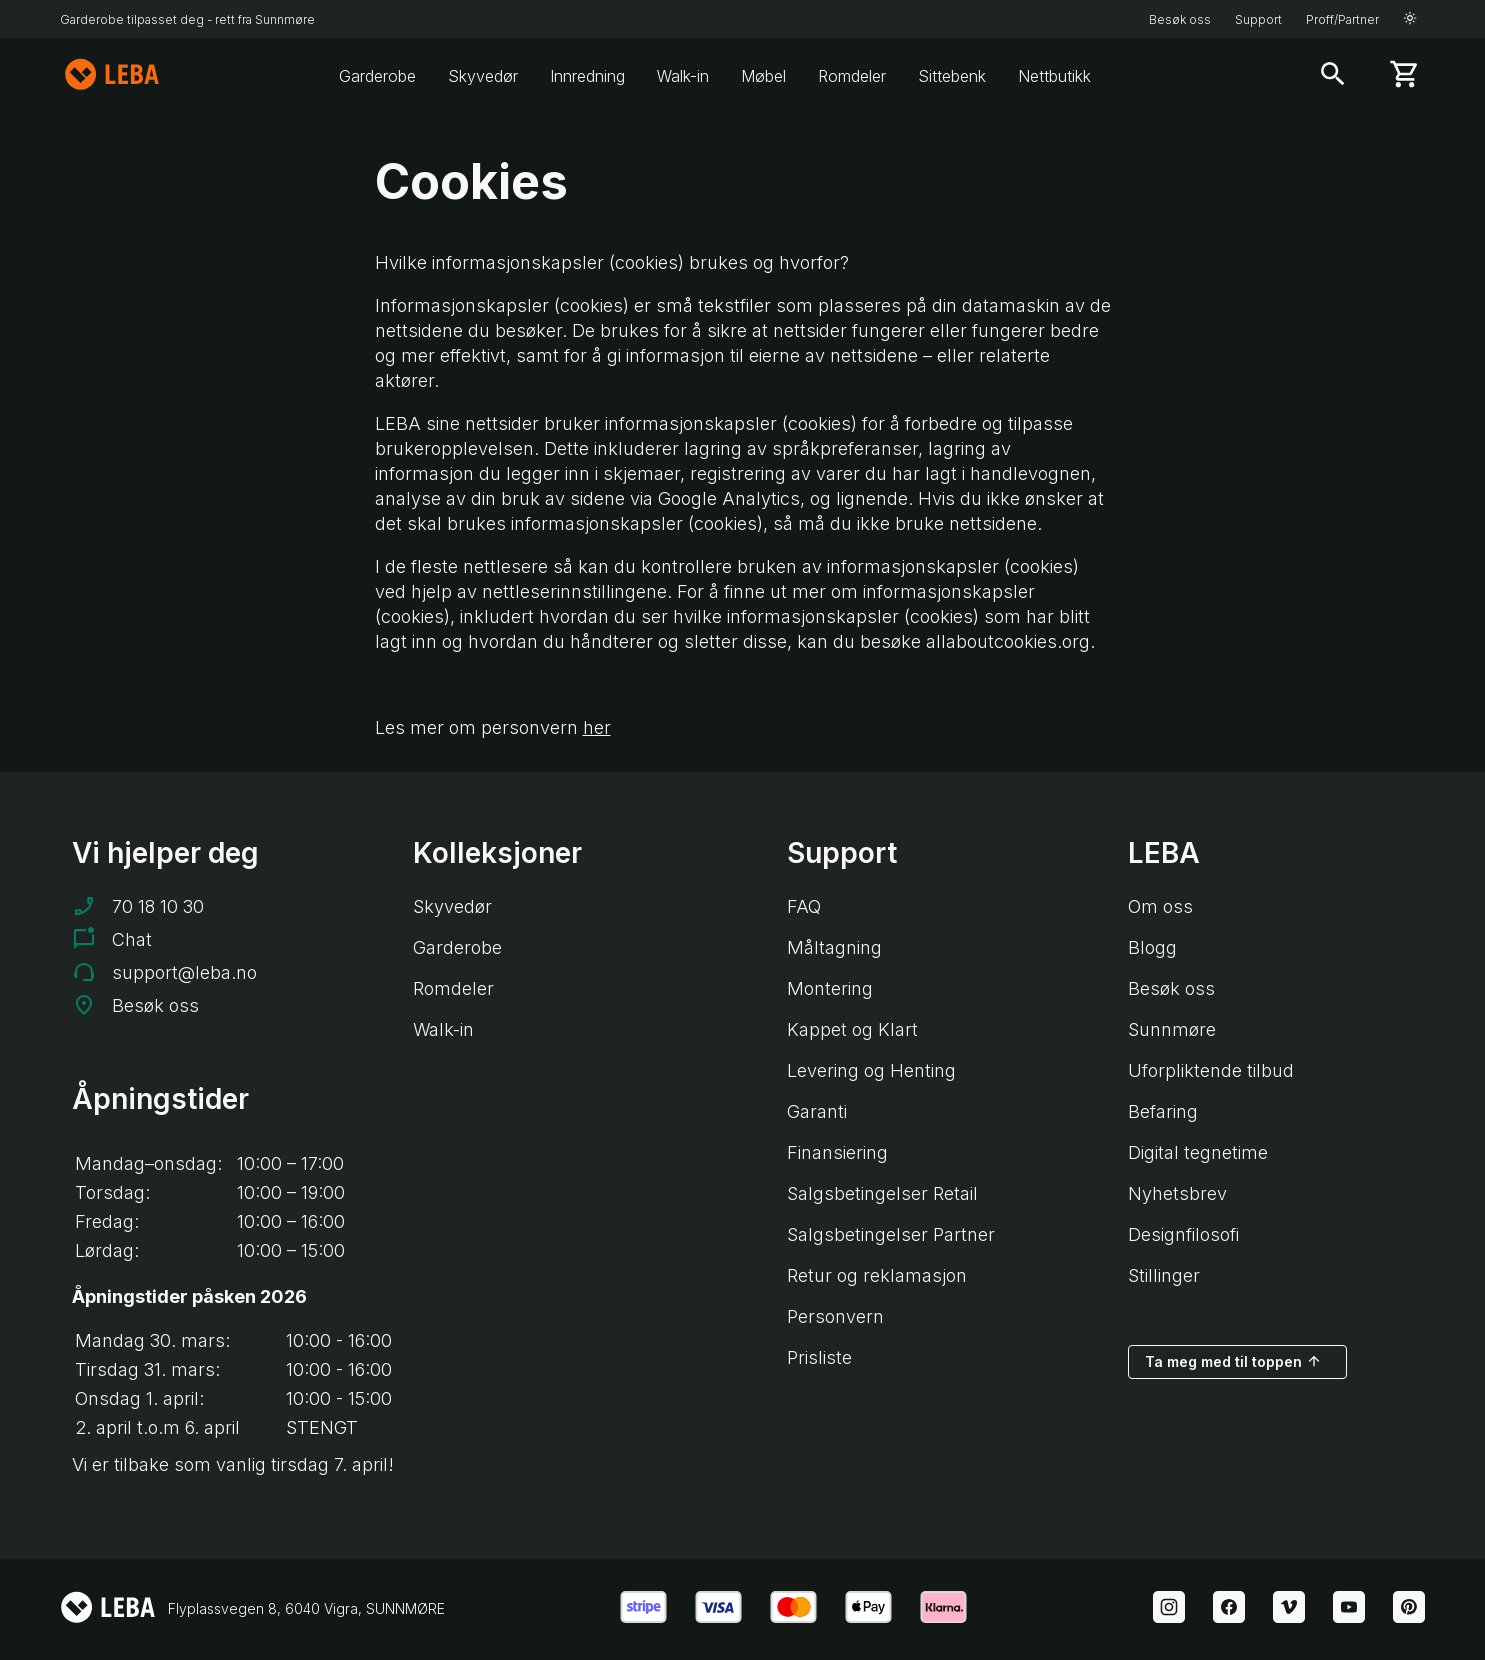 Image resolution: width=1485 pixels, height=1660 pixels. Describe the element at coordinates (1054, 76) in the screenshot. I see `Nettbutikk` at that location.